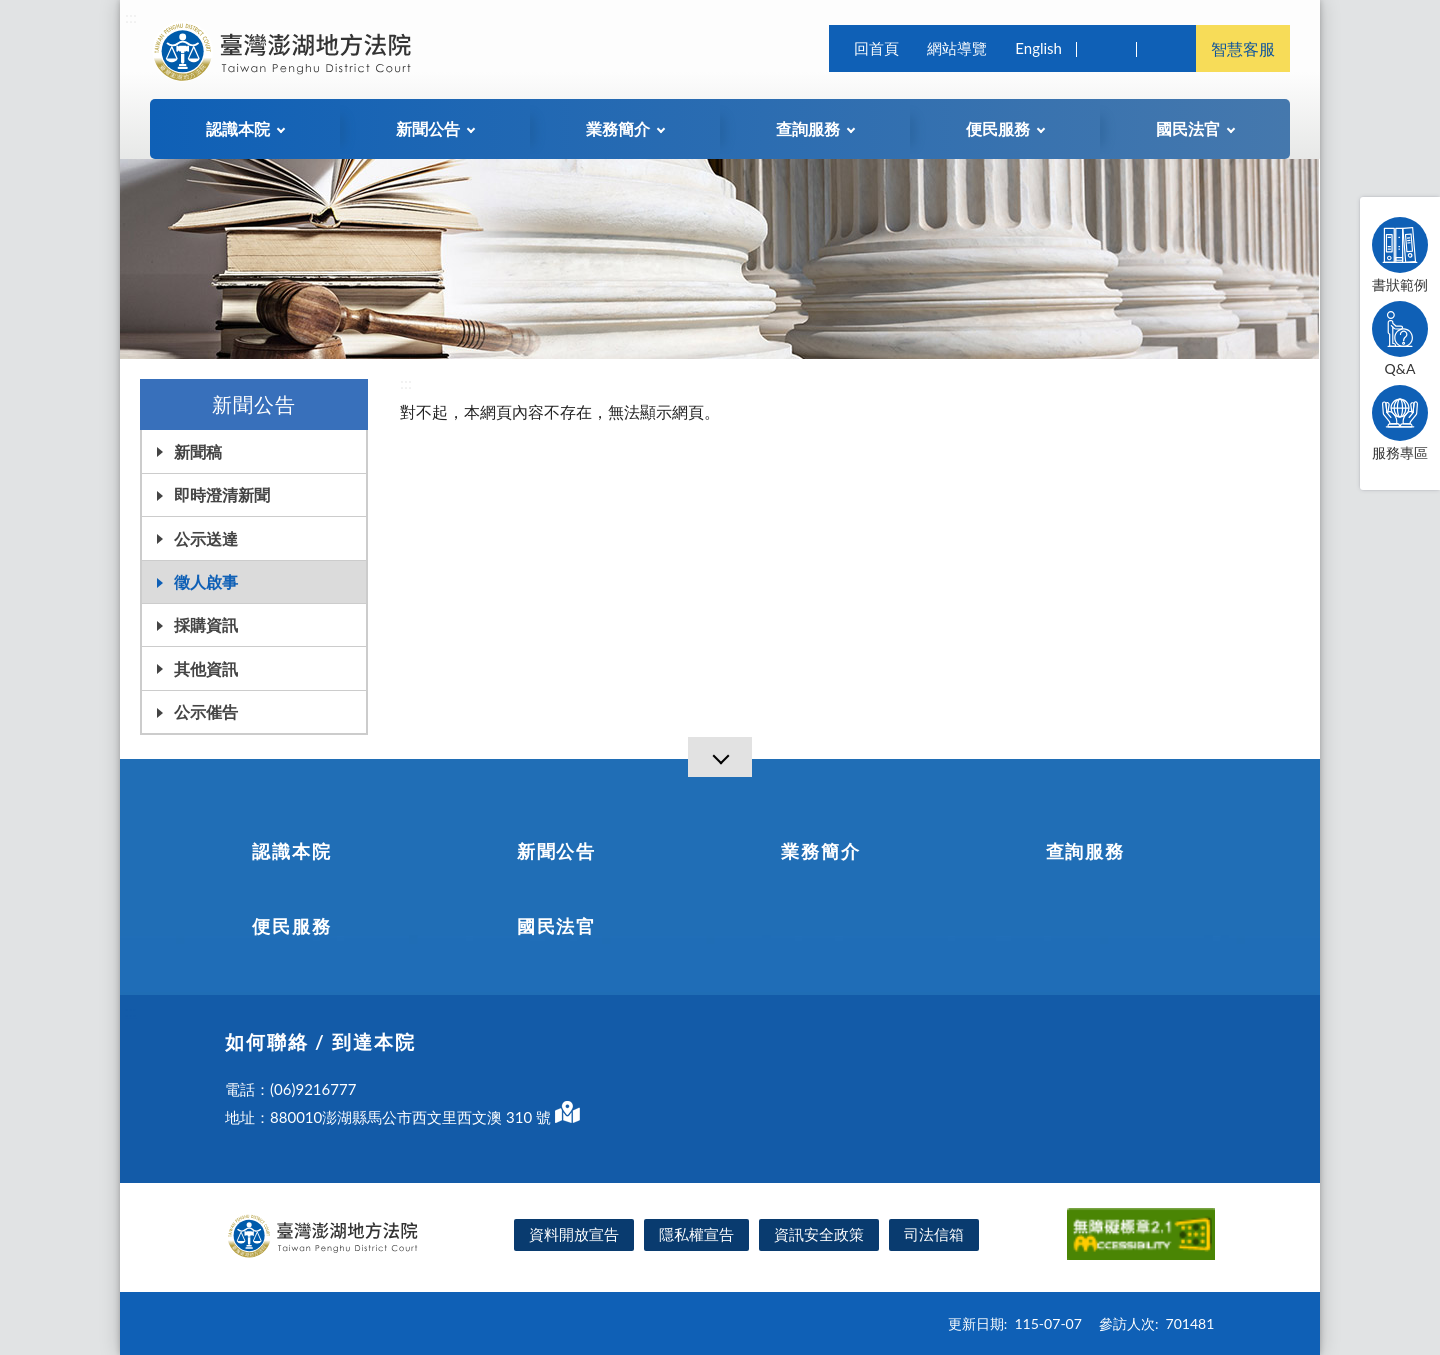  I want to click on 網站導覽, so click(957, 48).